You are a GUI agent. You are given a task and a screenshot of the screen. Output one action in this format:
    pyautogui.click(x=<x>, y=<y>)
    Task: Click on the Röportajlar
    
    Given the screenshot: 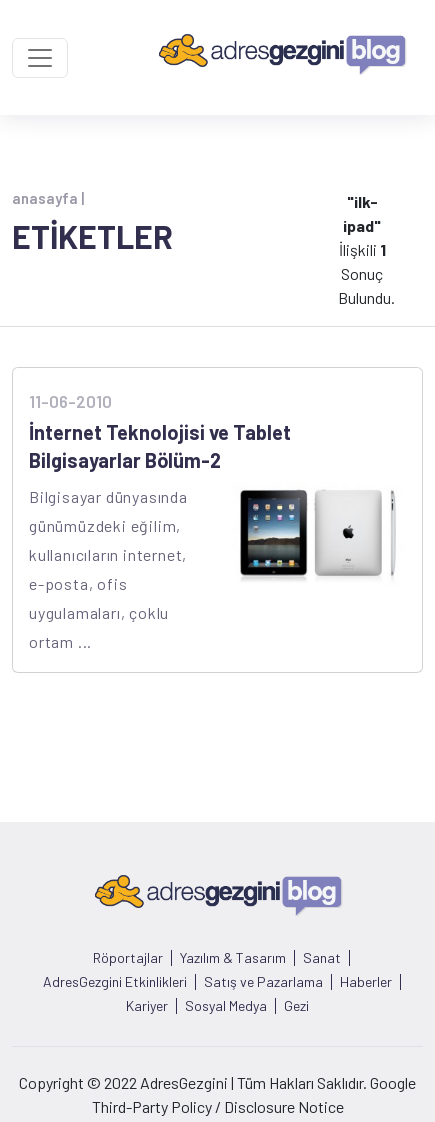 What is the action you would take?
    pyautogui.click(x=128, y=958)
    